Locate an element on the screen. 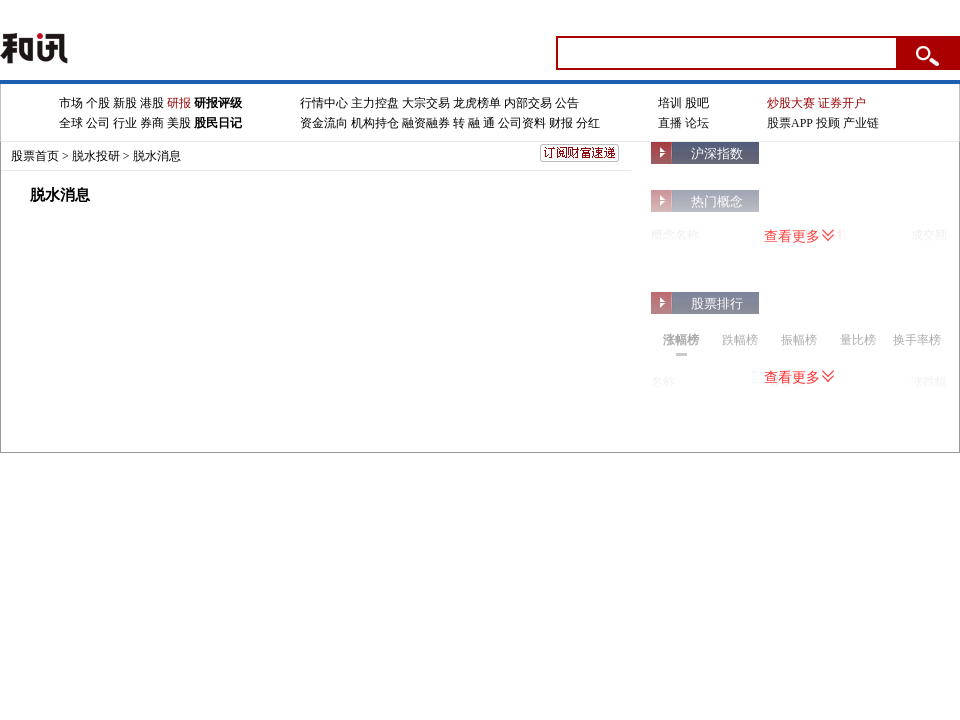  全球 is located at coordinates (71, 123).